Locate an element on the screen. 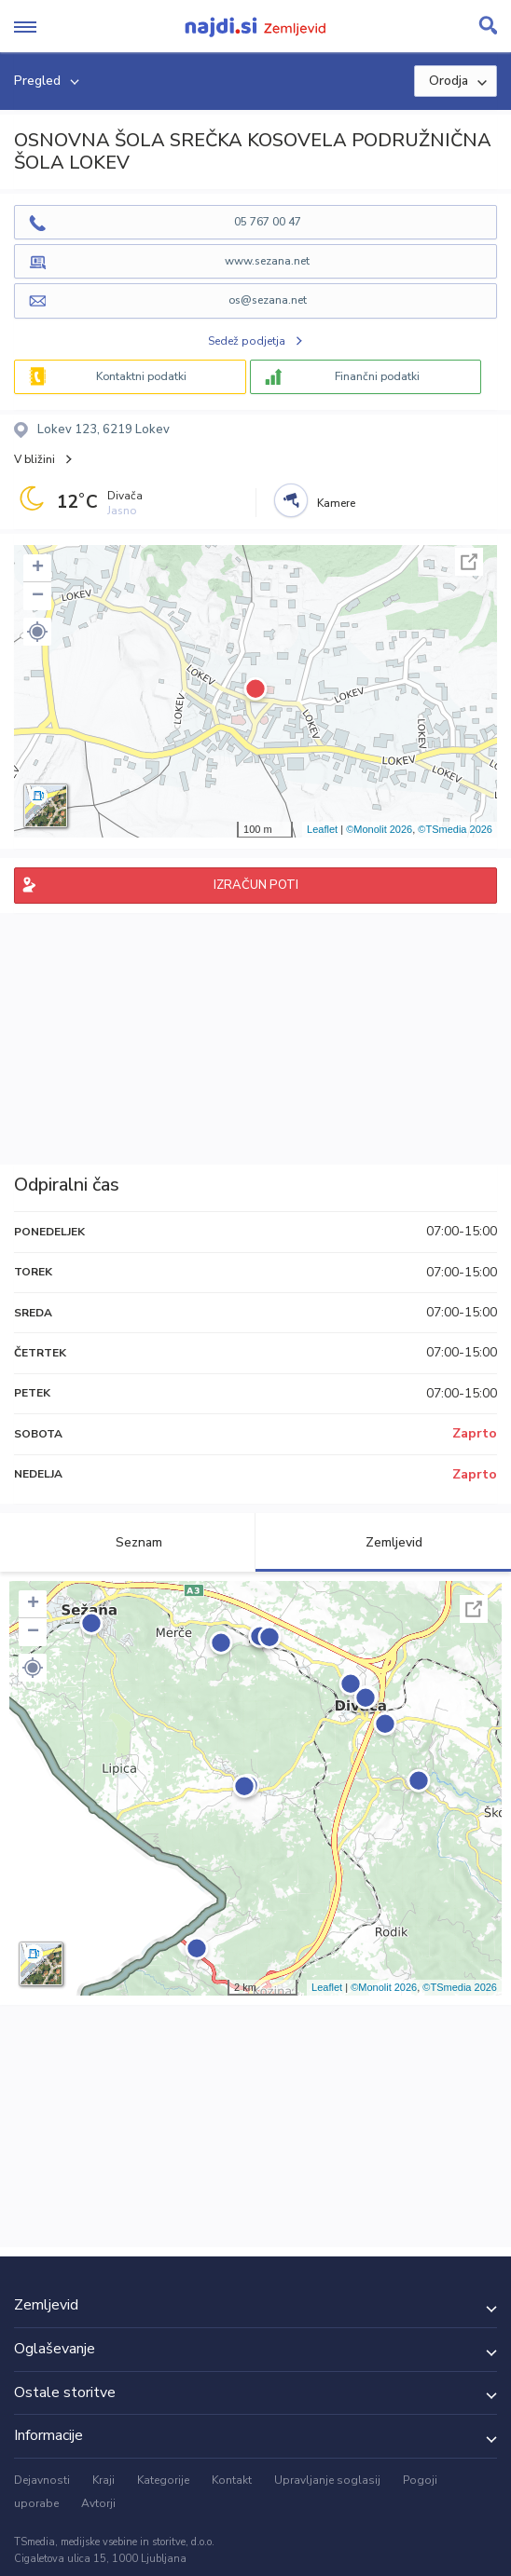 This screenshot has width=511, height=2576. Kamere is located at coordinates (336, 503).